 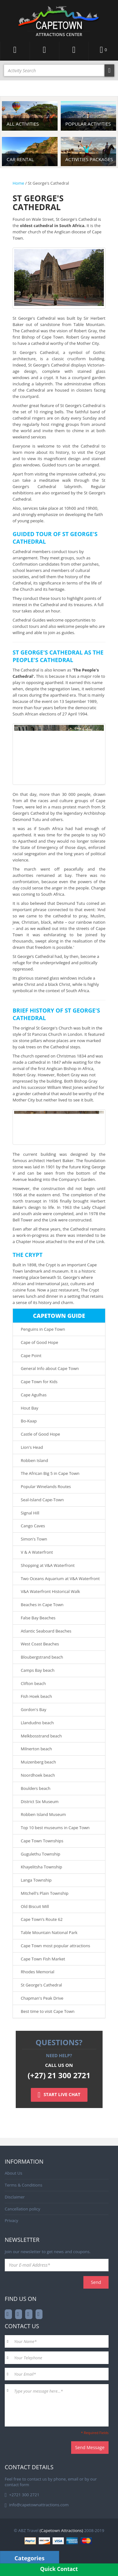 I want to click on Milnerton beach, so click(x=36, y=1749).